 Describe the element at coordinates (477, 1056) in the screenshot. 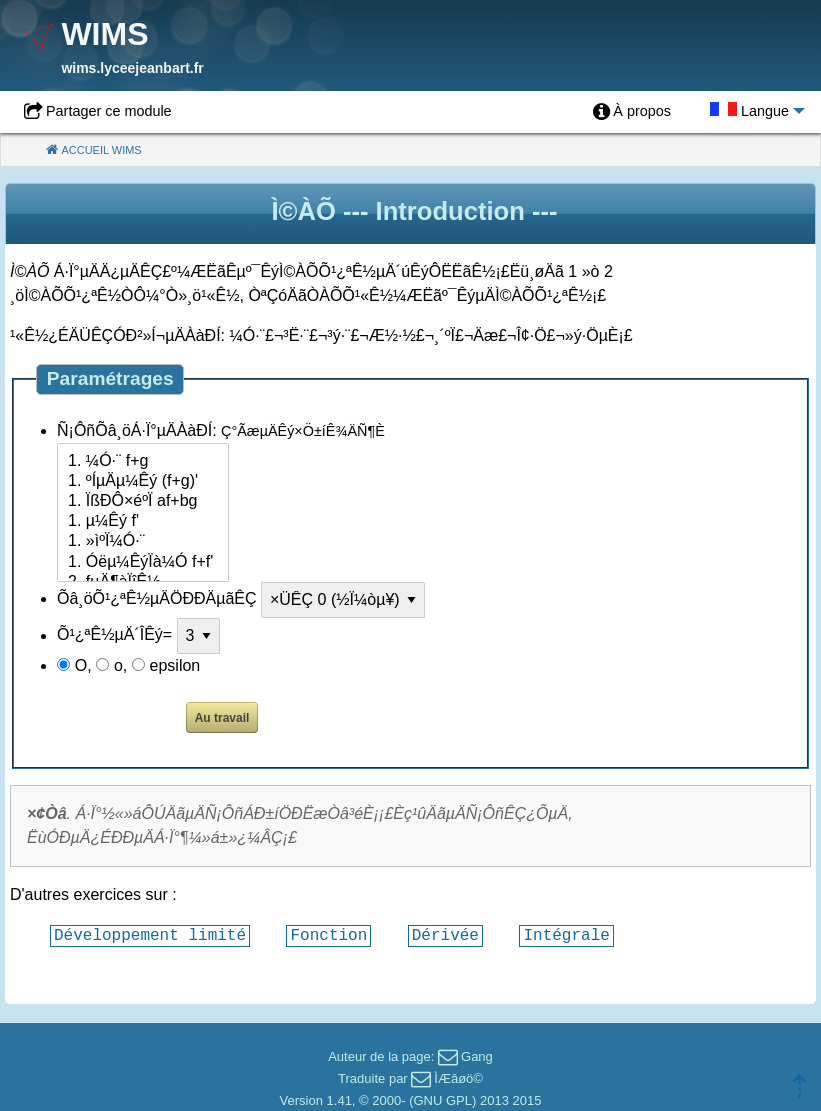

I see `Gang` at that location.